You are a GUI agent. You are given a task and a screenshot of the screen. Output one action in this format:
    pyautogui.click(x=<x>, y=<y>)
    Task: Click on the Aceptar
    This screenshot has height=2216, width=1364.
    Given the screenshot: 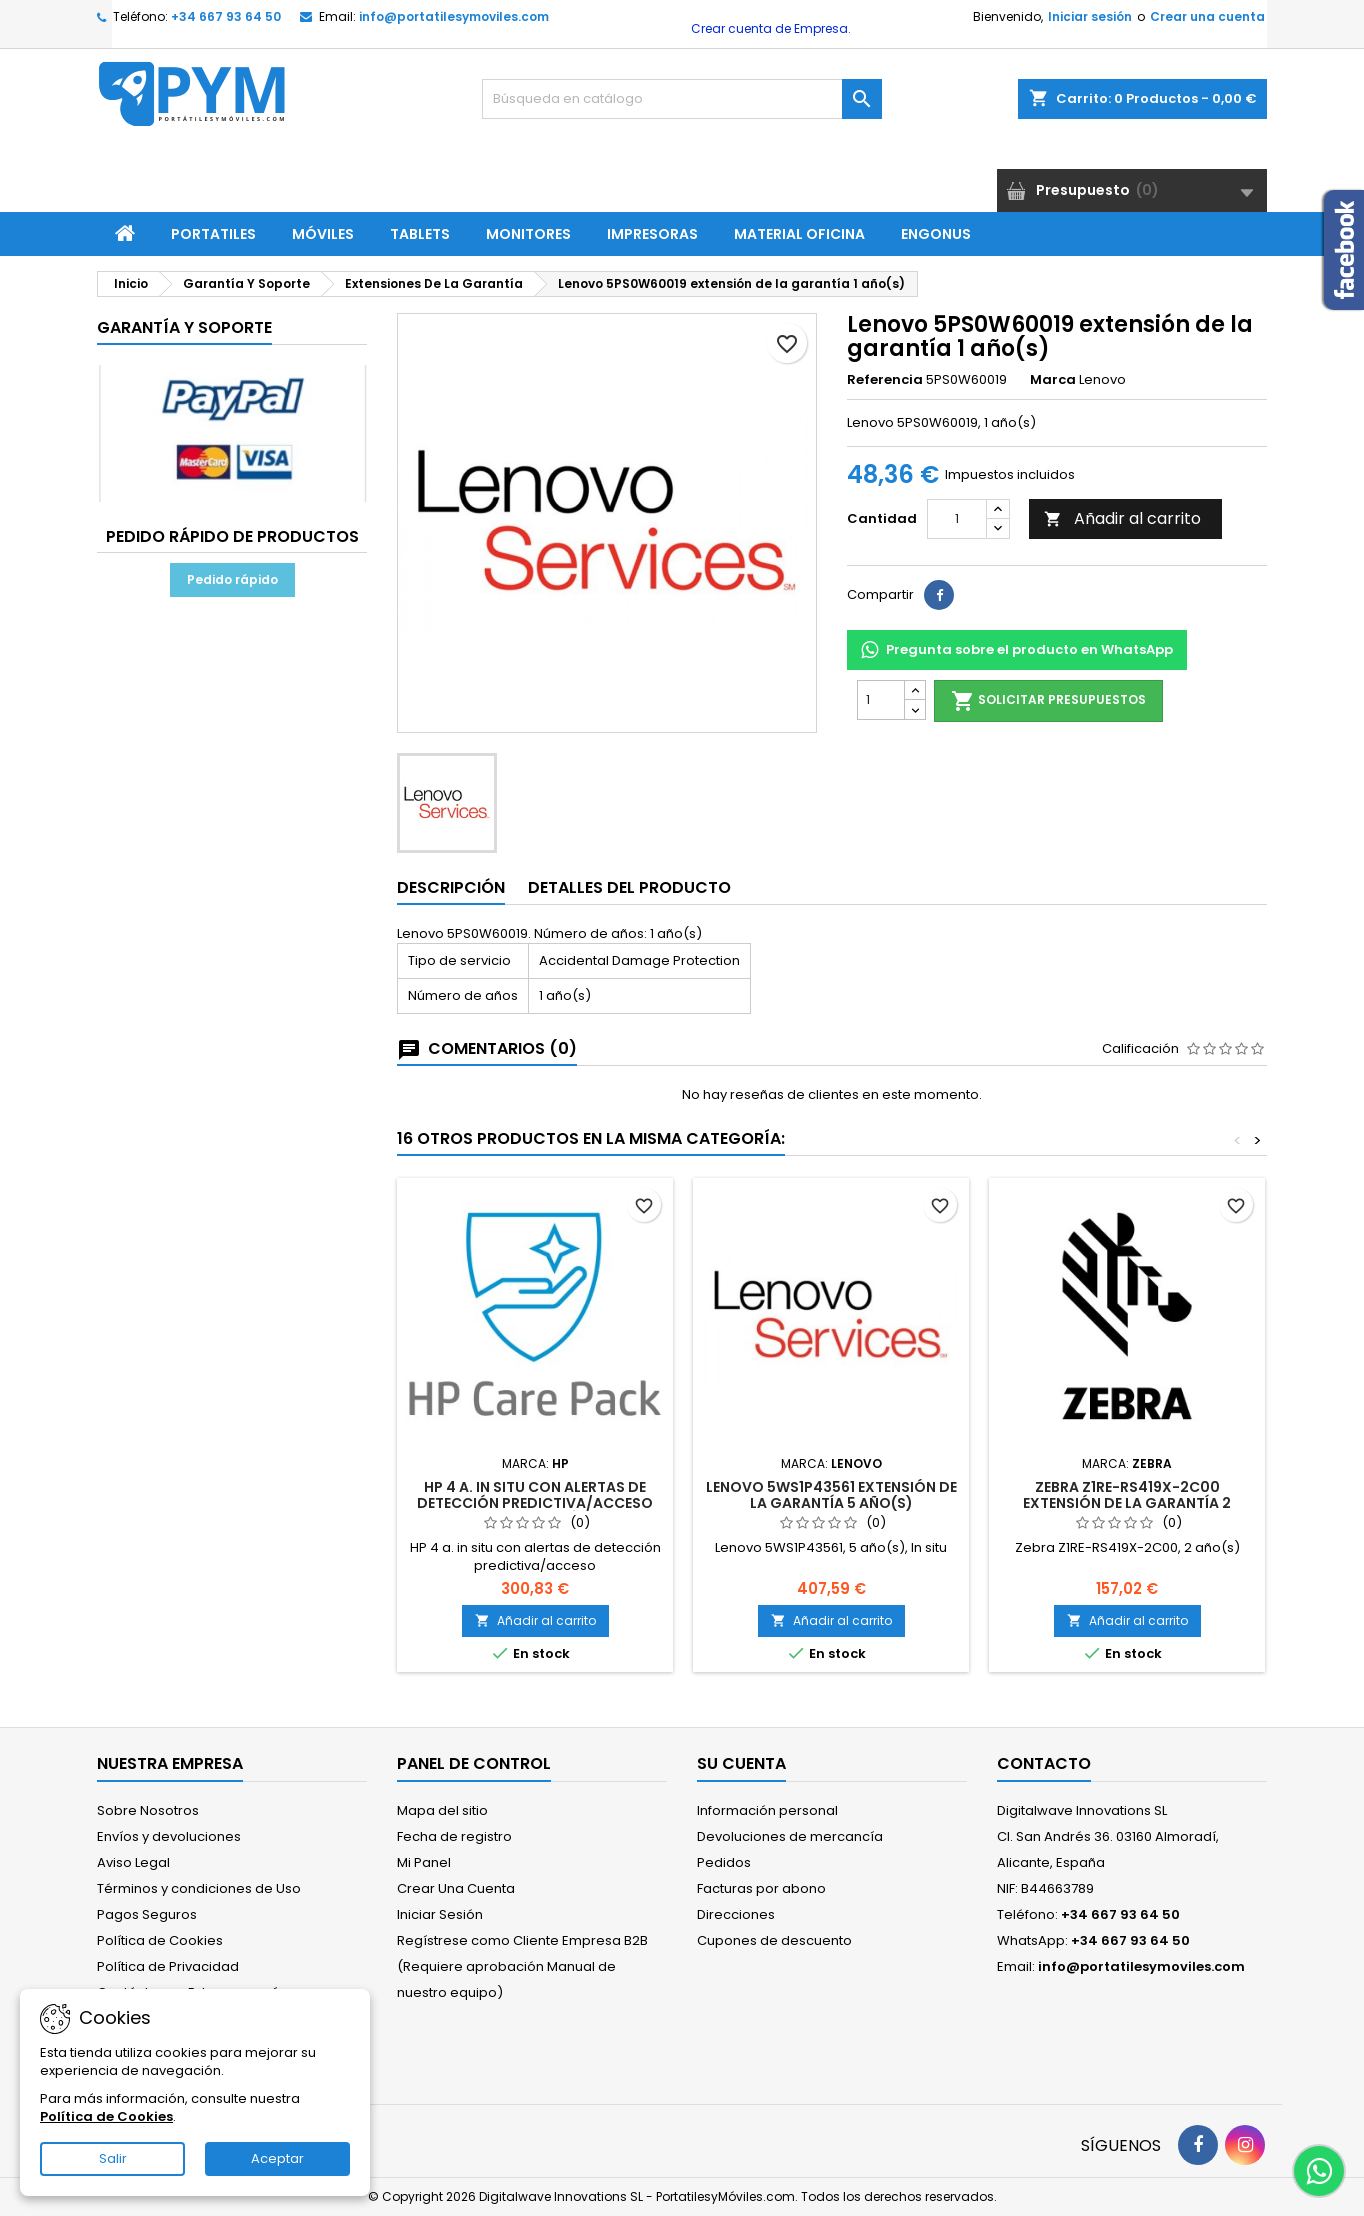 What is the action you would take?
    pyautogui.click(x=277, y=2158)
    